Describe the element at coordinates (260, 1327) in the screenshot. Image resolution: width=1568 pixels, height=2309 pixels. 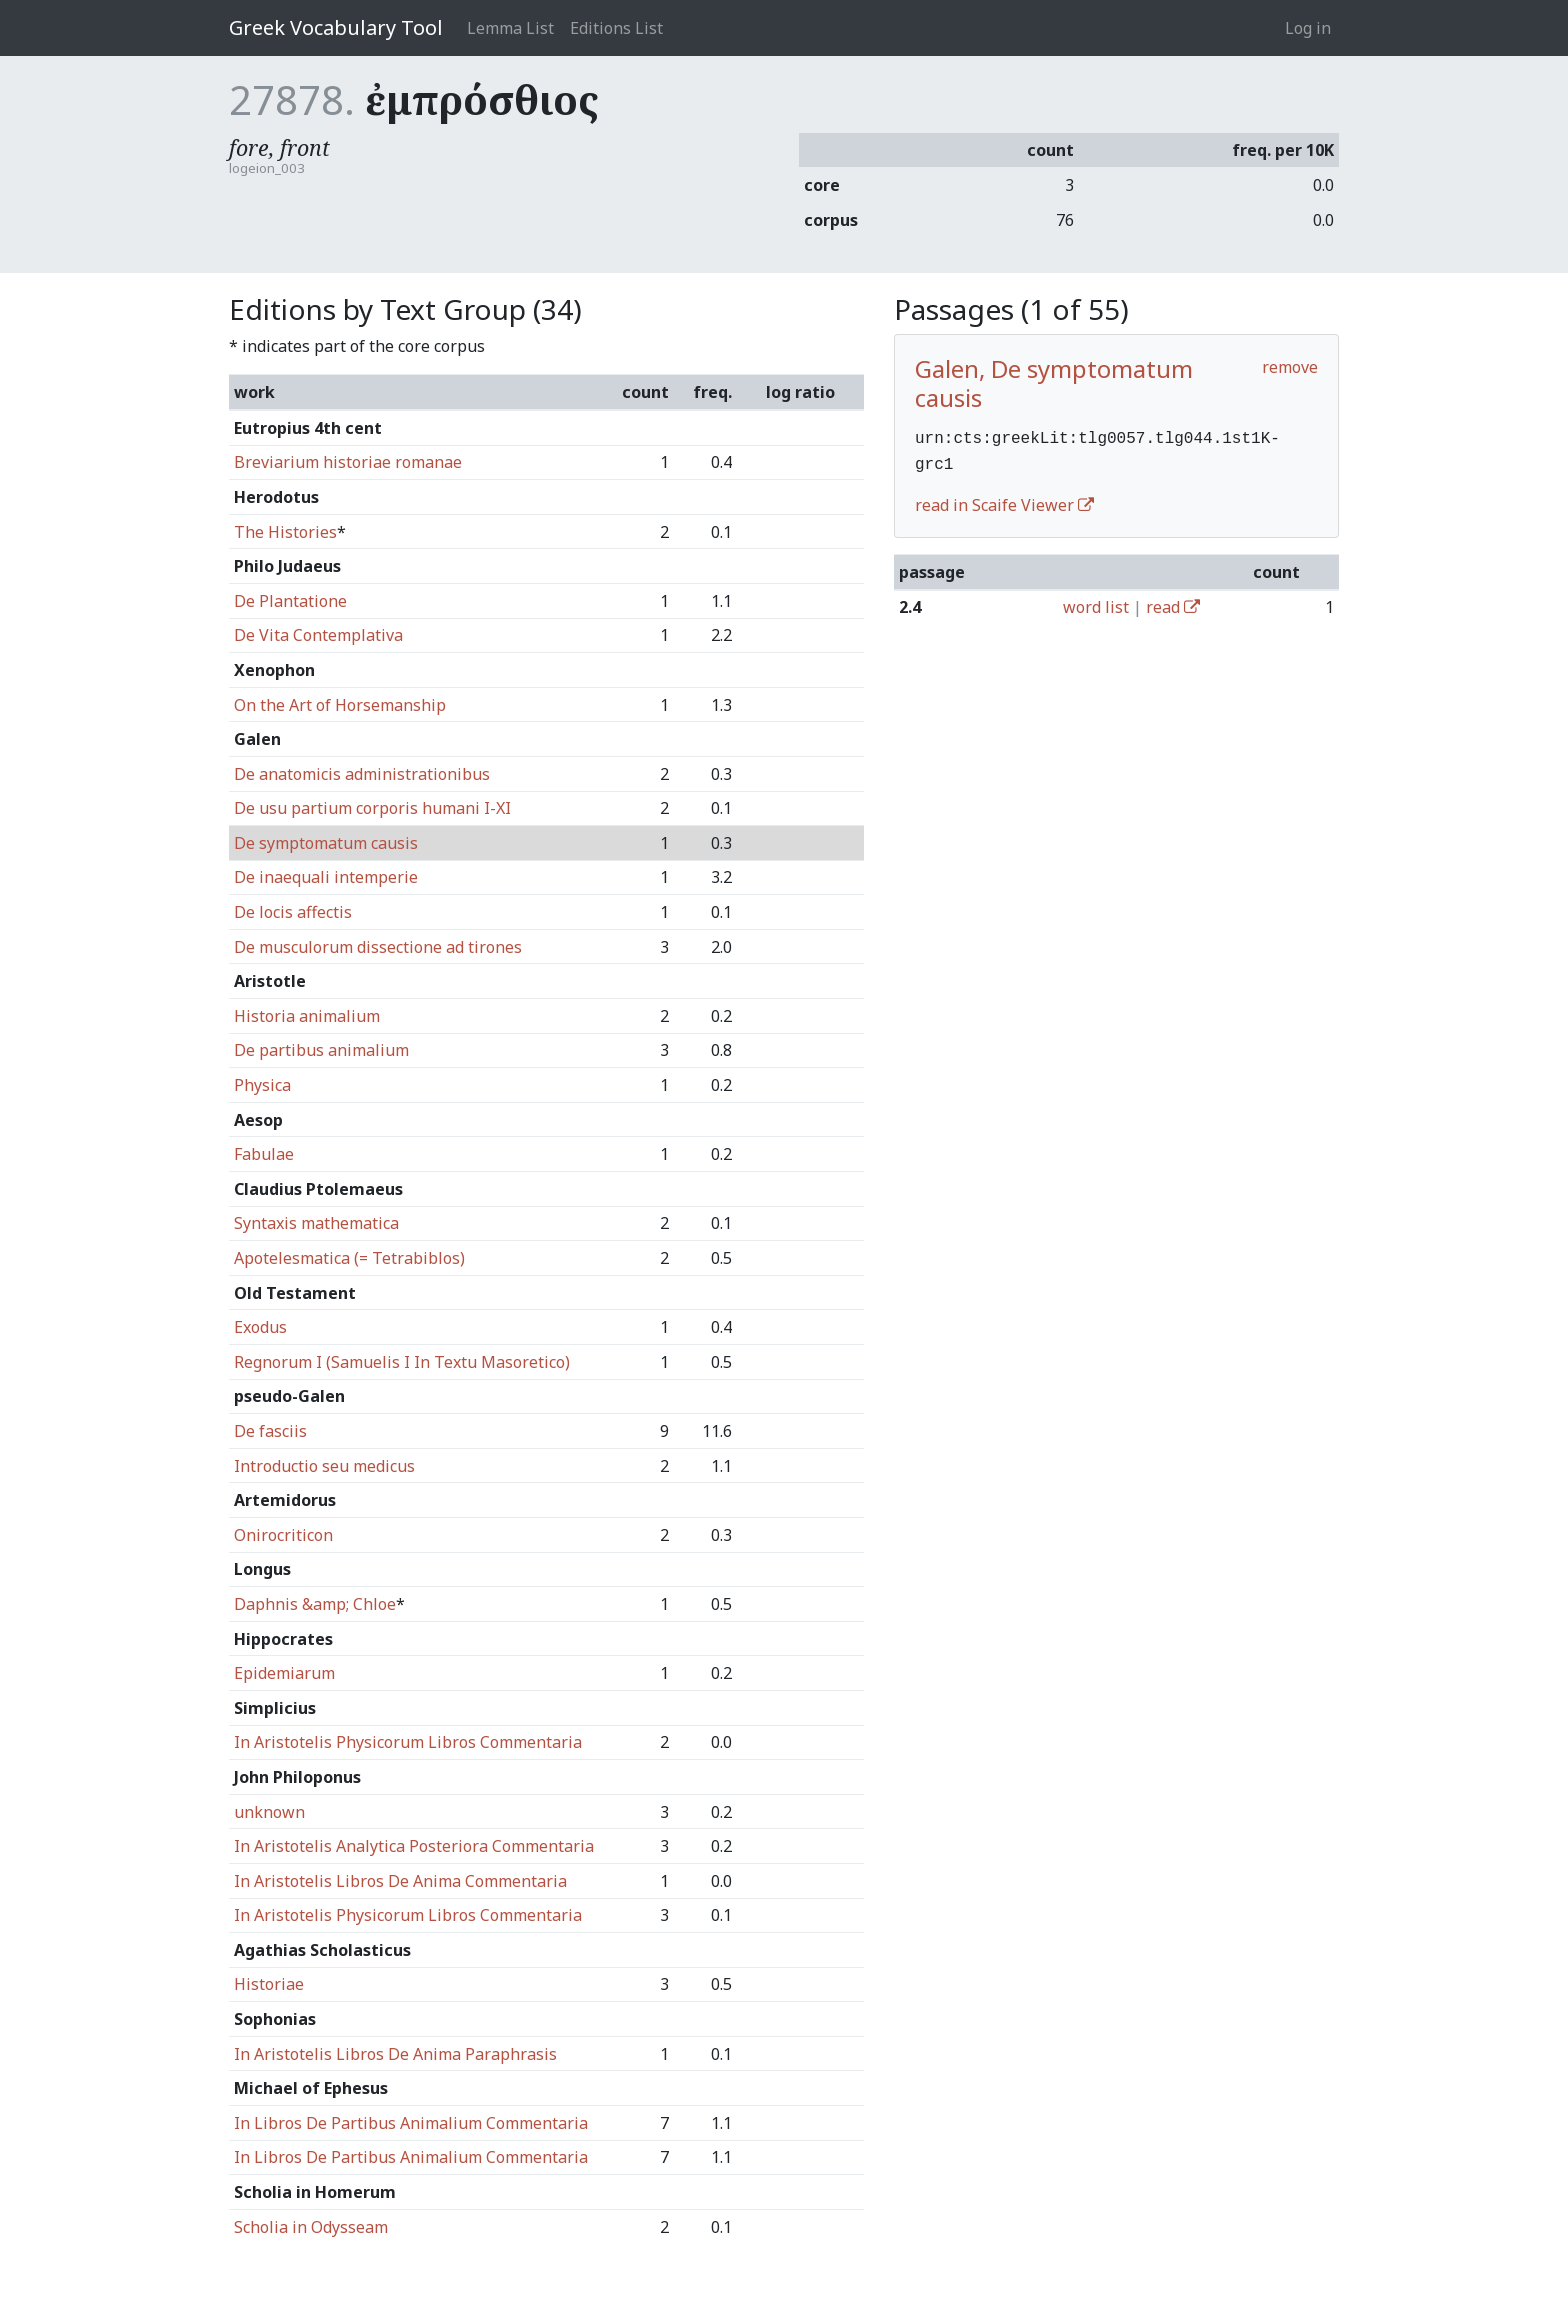
I see `Exodus` at that location.